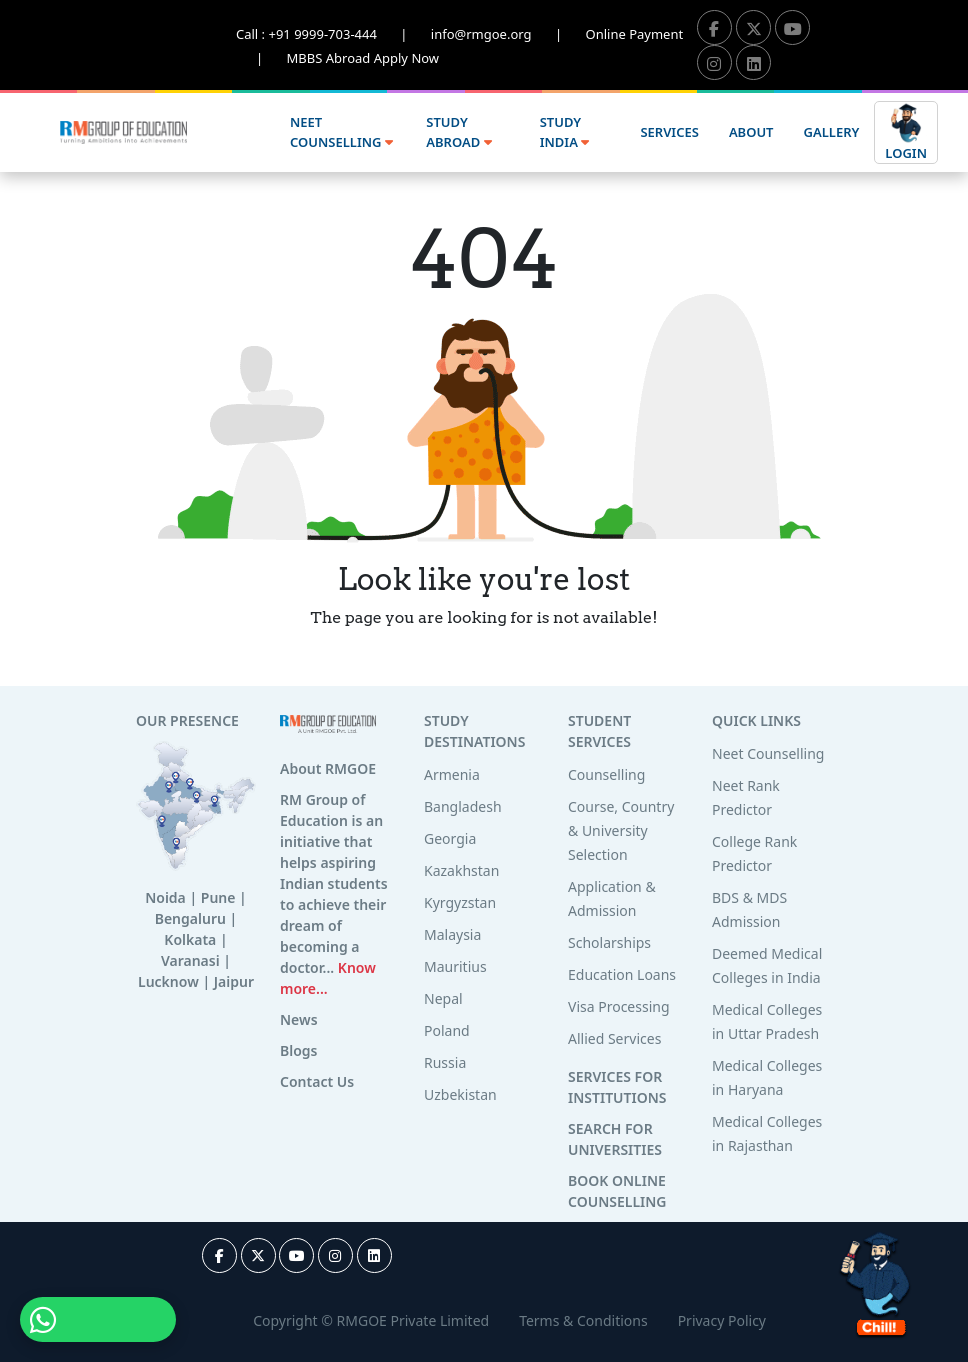 This screenshot has height=1362, width=968. Describe the element at coordinates (609, 942) in the screenshot. I see `Scholarships` at that location.